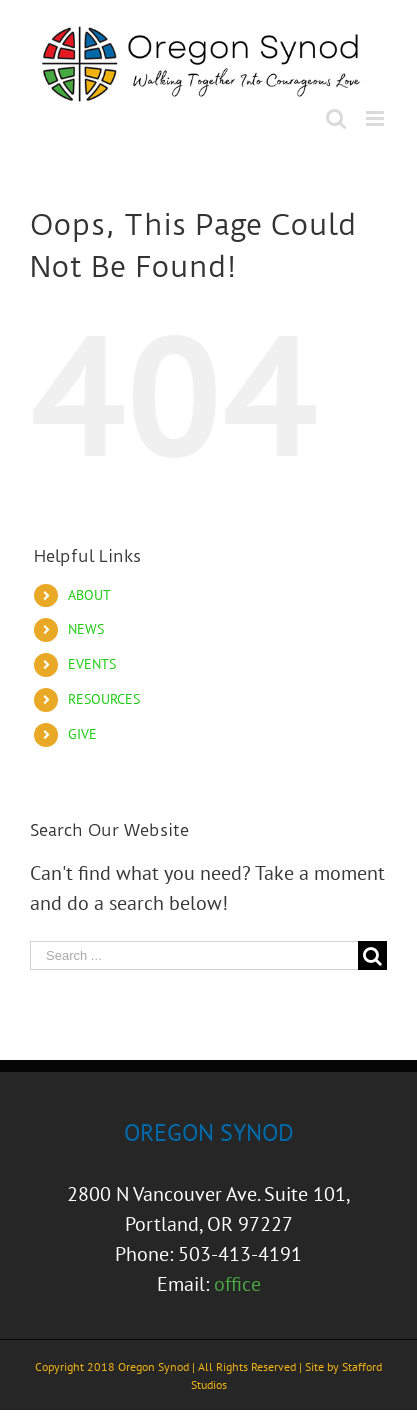 This screenshot has height=1427, width=417. Describe the element at coordinates (336, 118) in the screenshot. I see `[Toggle mobile search]` at that location.